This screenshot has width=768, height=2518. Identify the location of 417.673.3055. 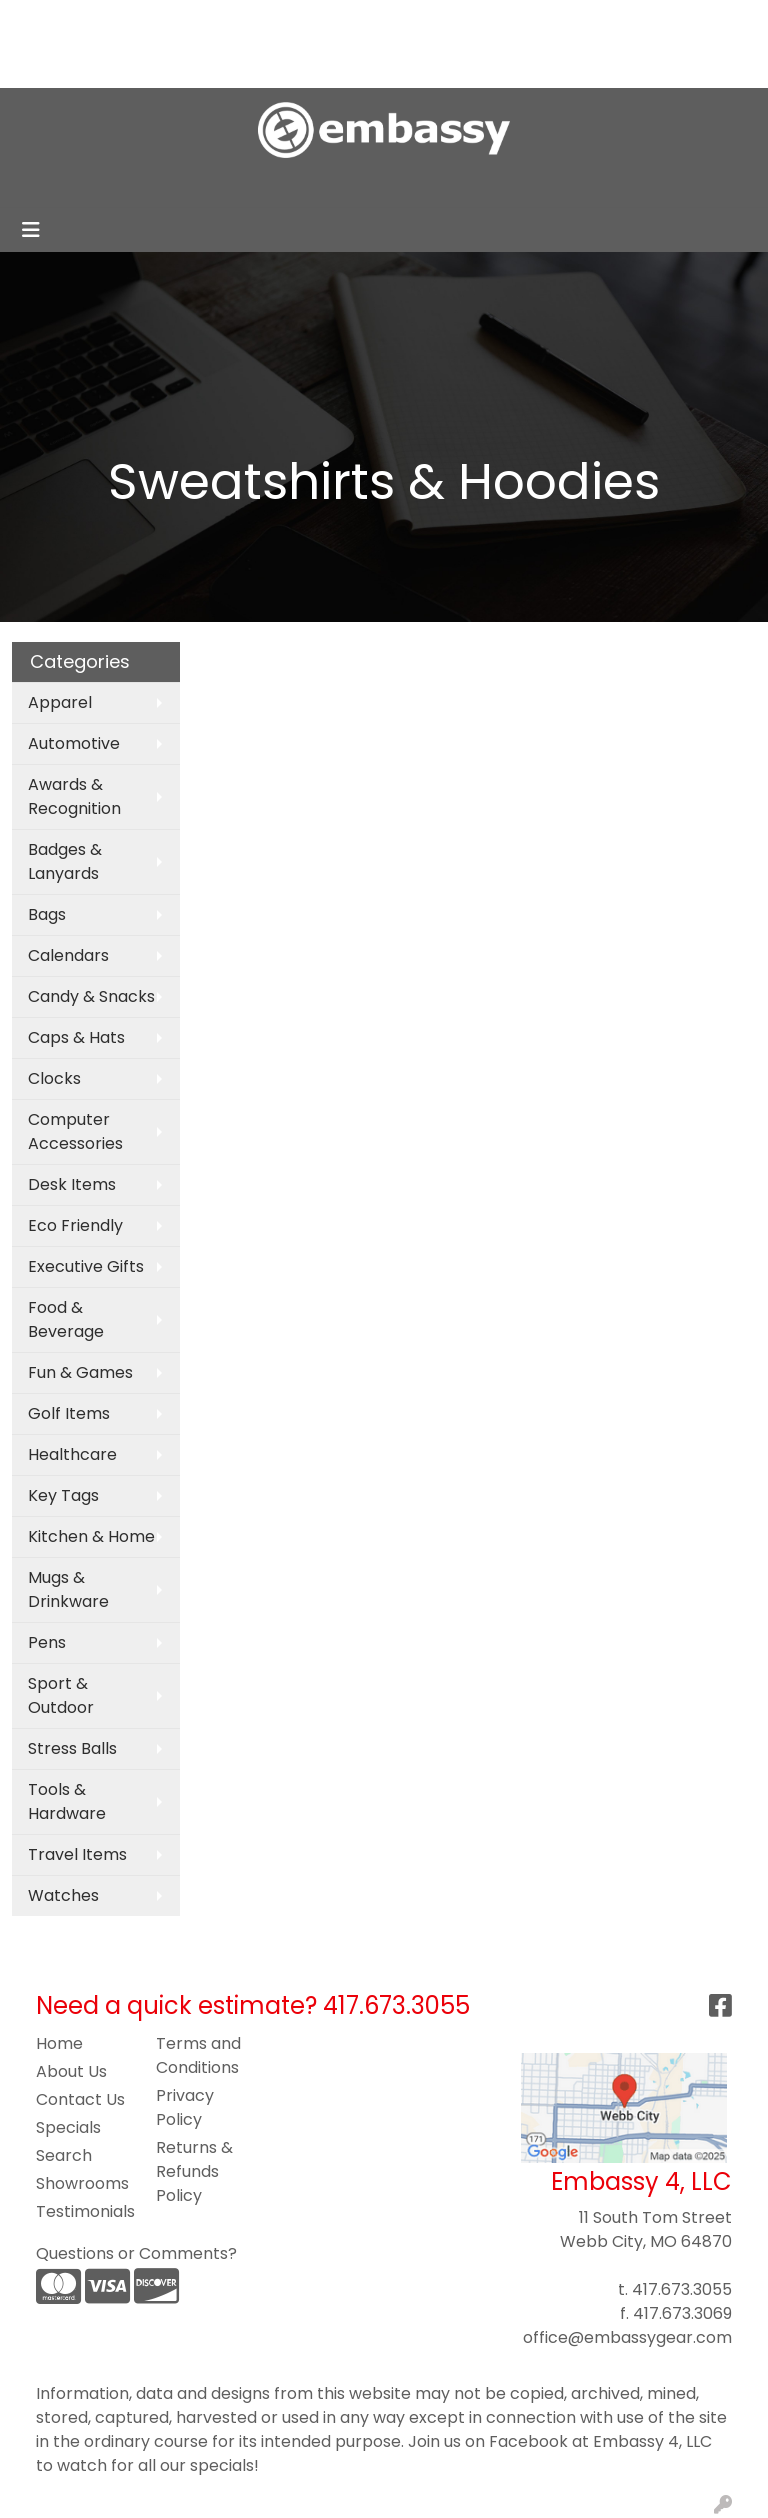
(682, 2289).